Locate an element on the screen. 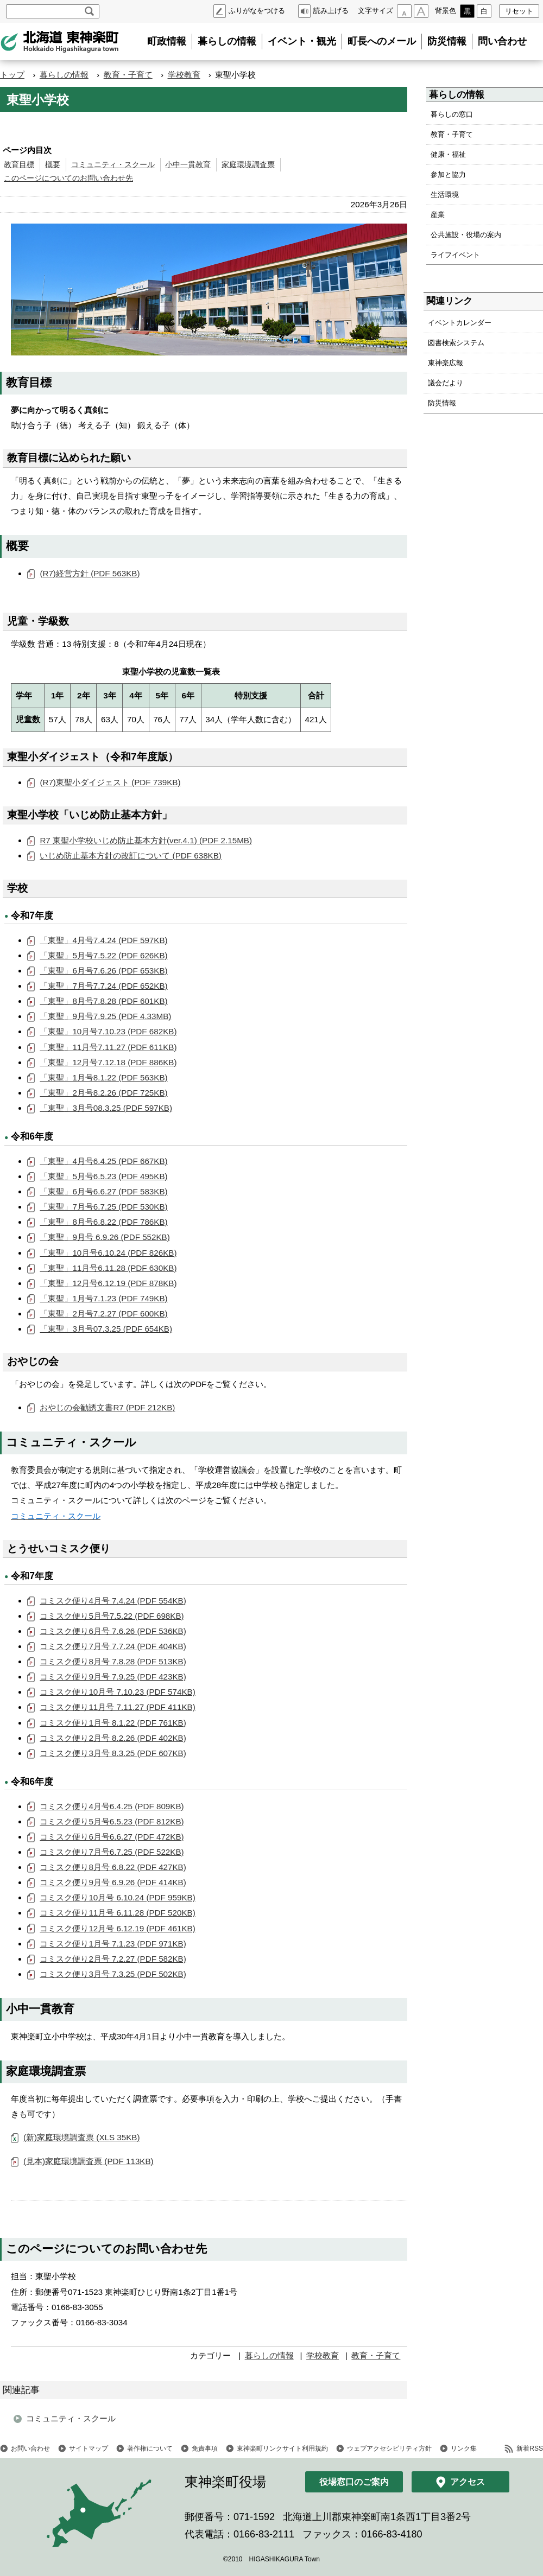 This screenshot has height=2576, width=543. 「東聖」12月号7.12.18 (PDF 886KB) is located at coordinates (108, 1062).